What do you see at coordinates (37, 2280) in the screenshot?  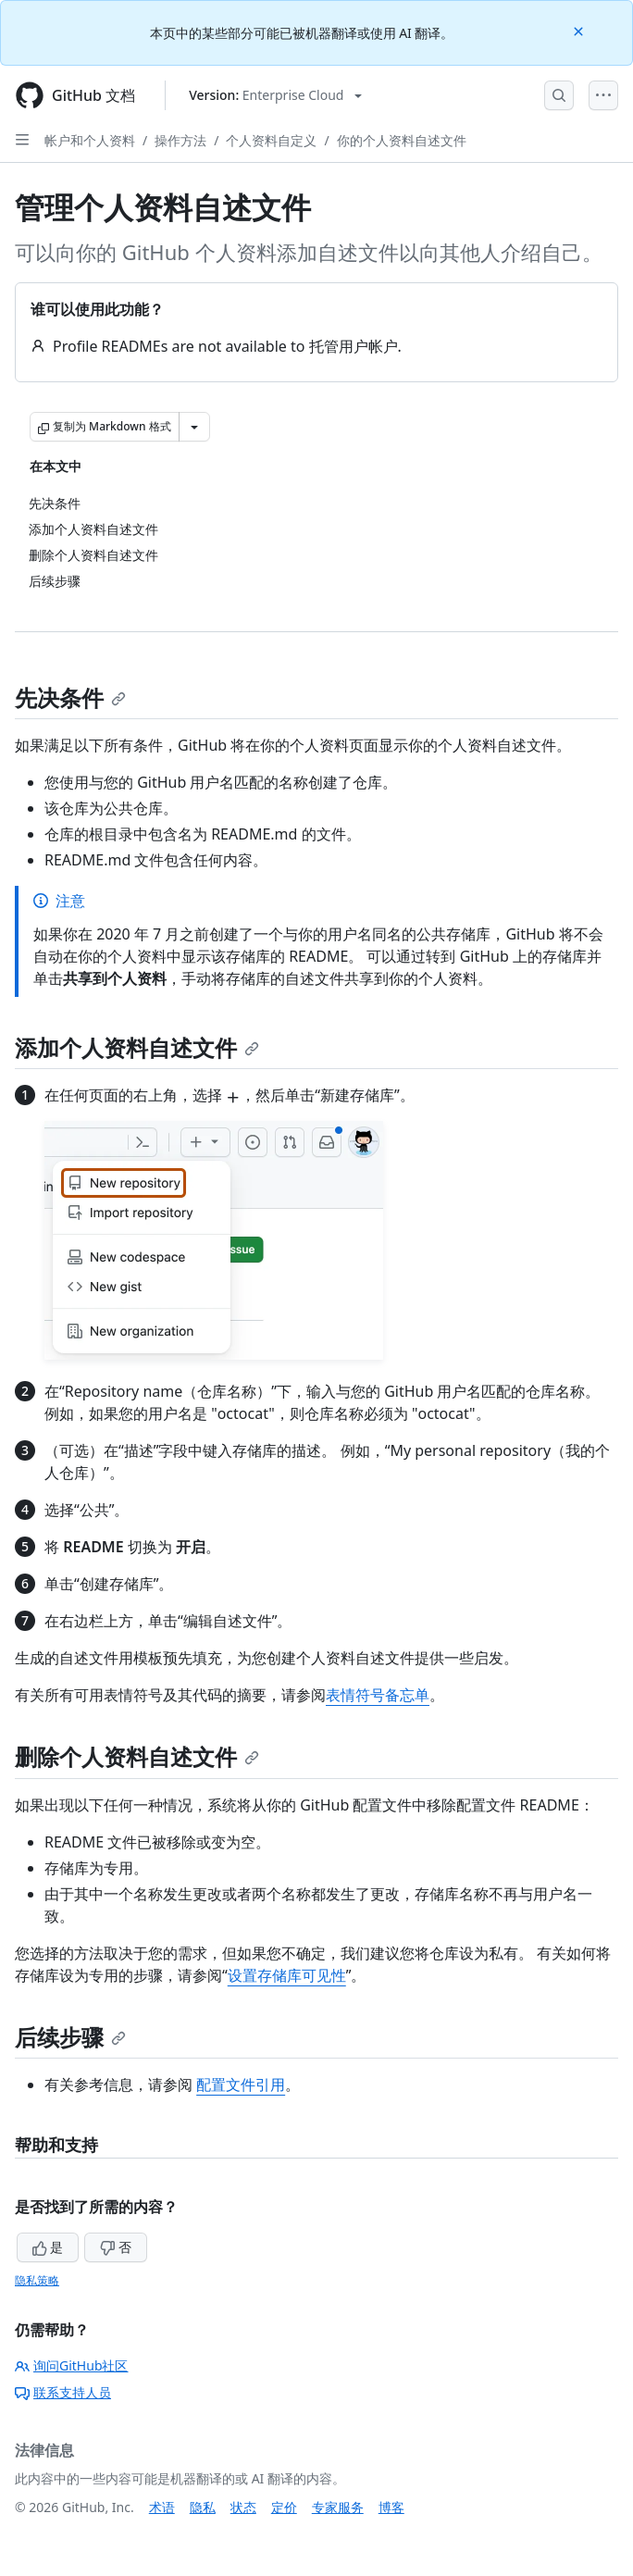 I see `隐私策略` at bounding box center [37, 2280].